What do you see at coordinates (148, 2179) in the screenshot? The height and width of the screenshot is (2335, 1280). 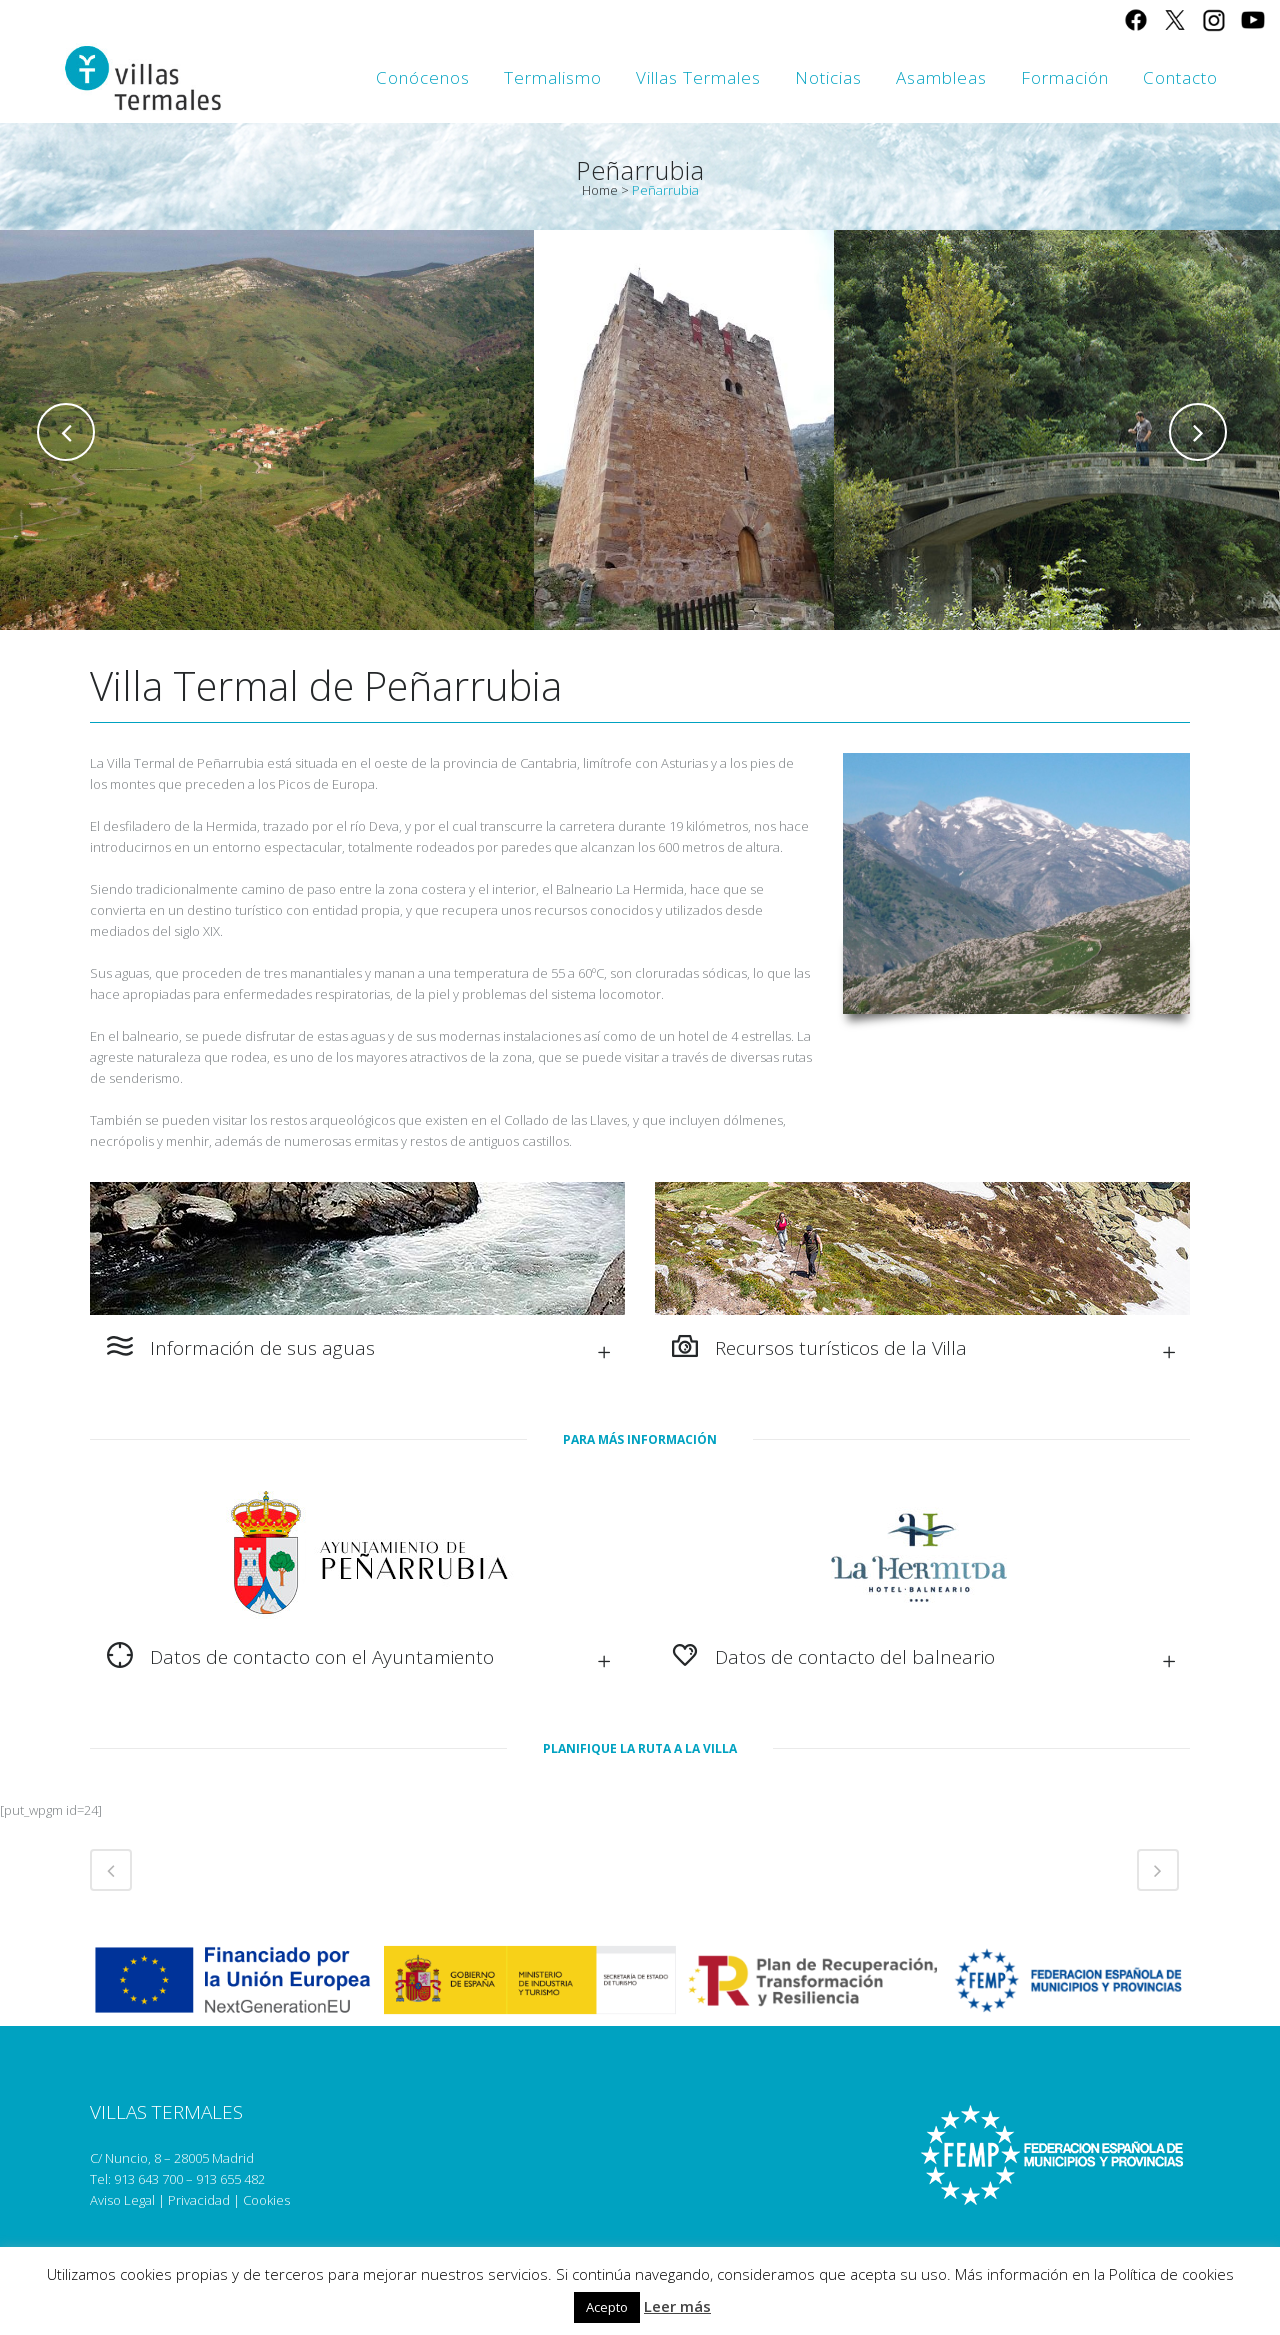 I see `913 643 700` at bounding box center [148, 2179].